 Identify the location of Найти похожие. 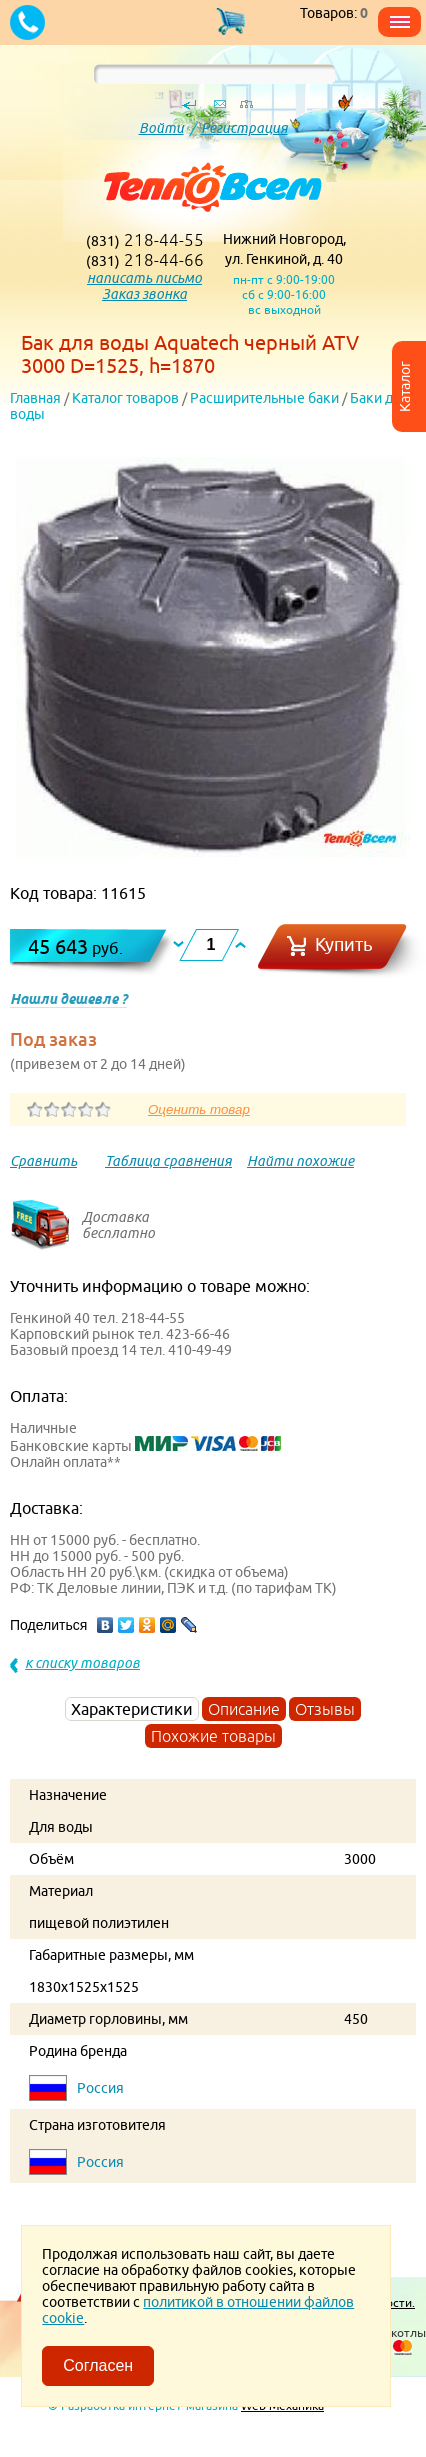
(300, 1161).